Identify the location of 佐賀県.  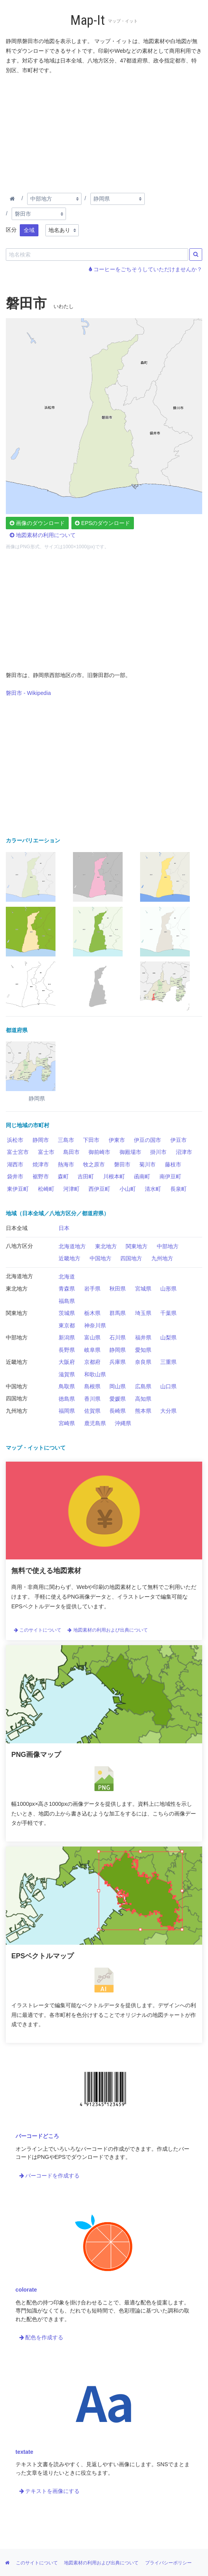
(92, 1411).